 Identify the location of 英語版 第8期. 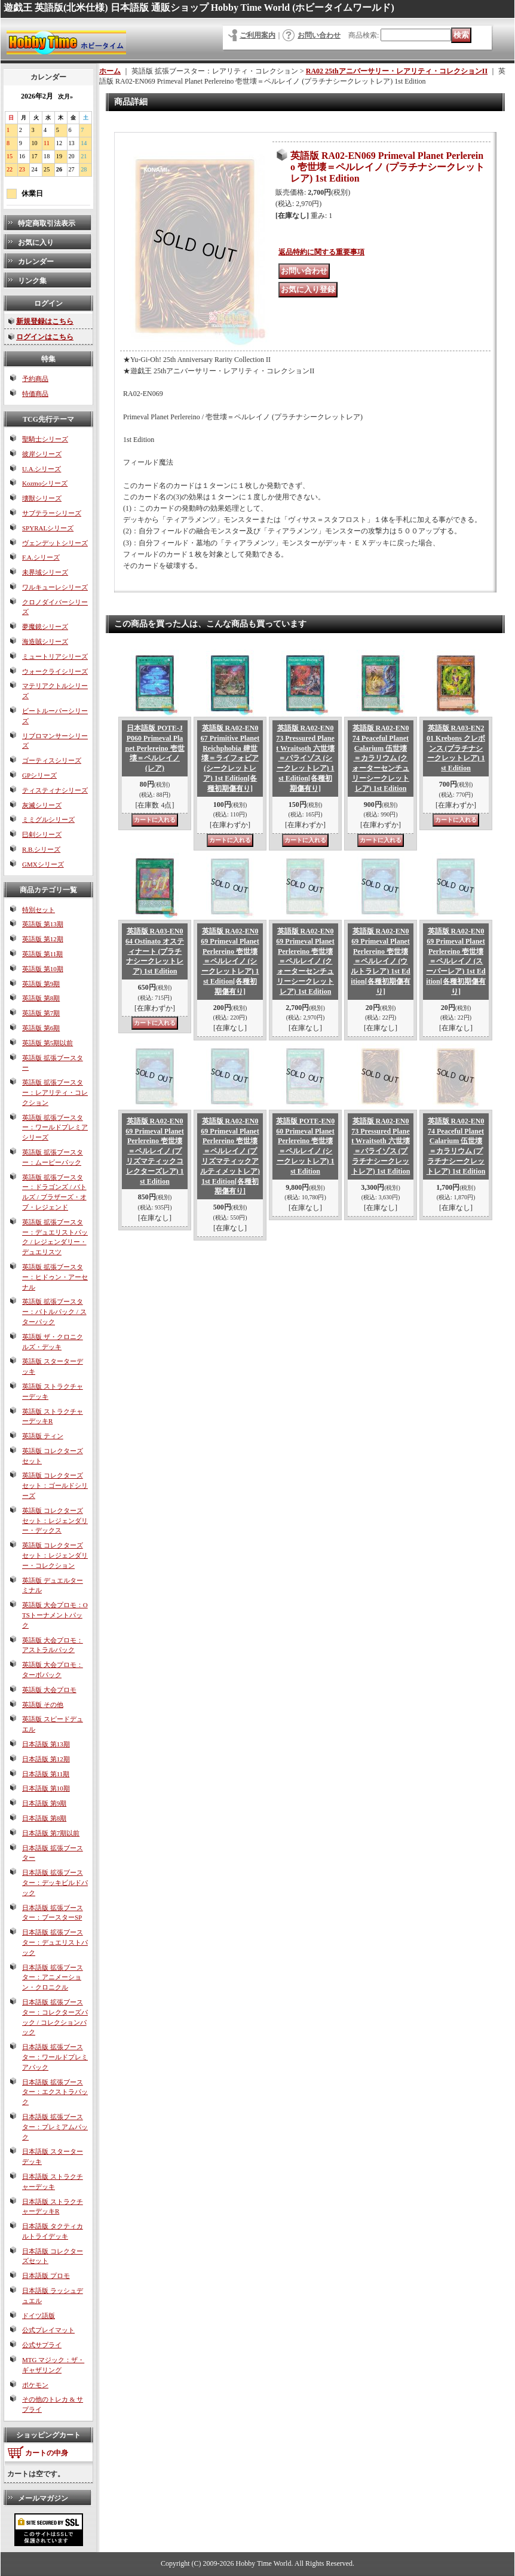
(41, 998).